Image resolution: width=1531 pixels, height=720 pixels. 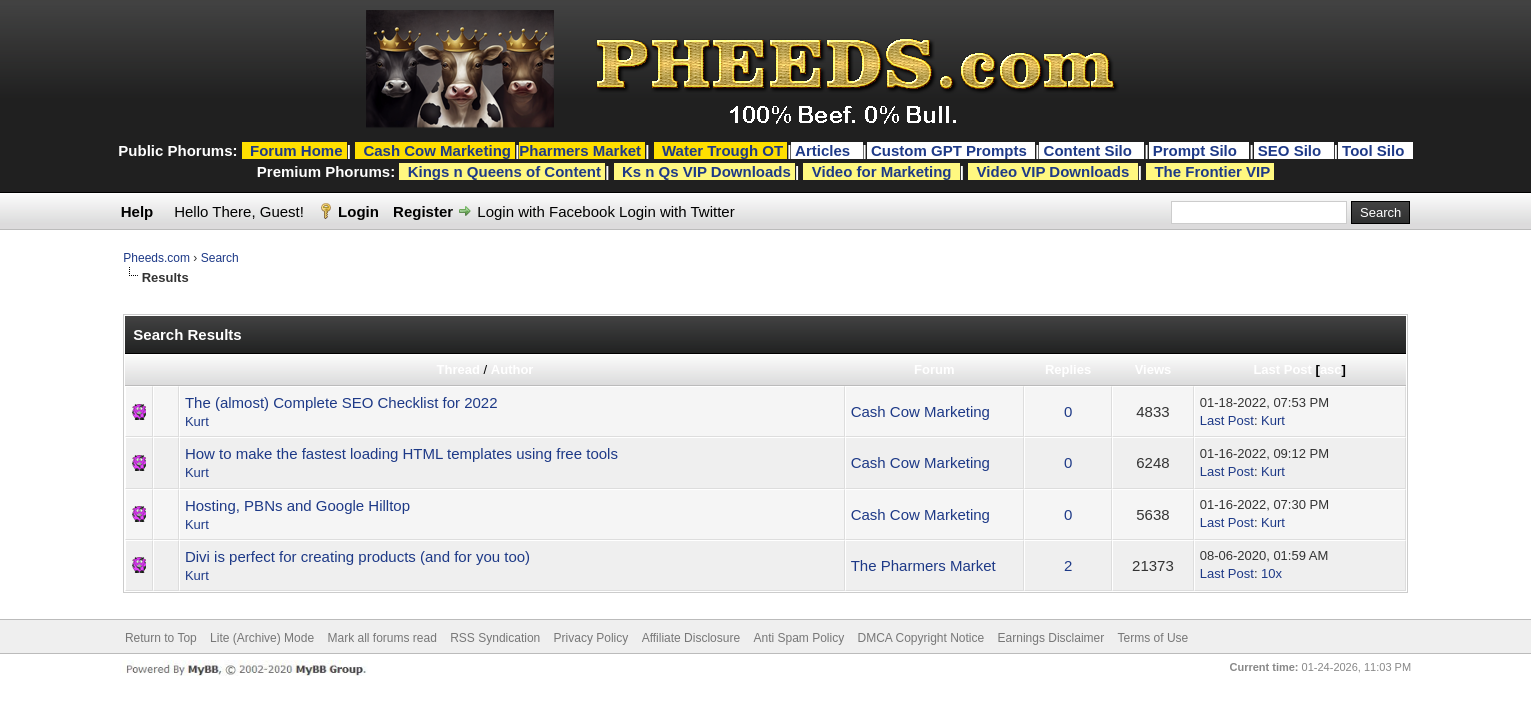 I want to click on Pharmers Market, so click(x=580, y=150).